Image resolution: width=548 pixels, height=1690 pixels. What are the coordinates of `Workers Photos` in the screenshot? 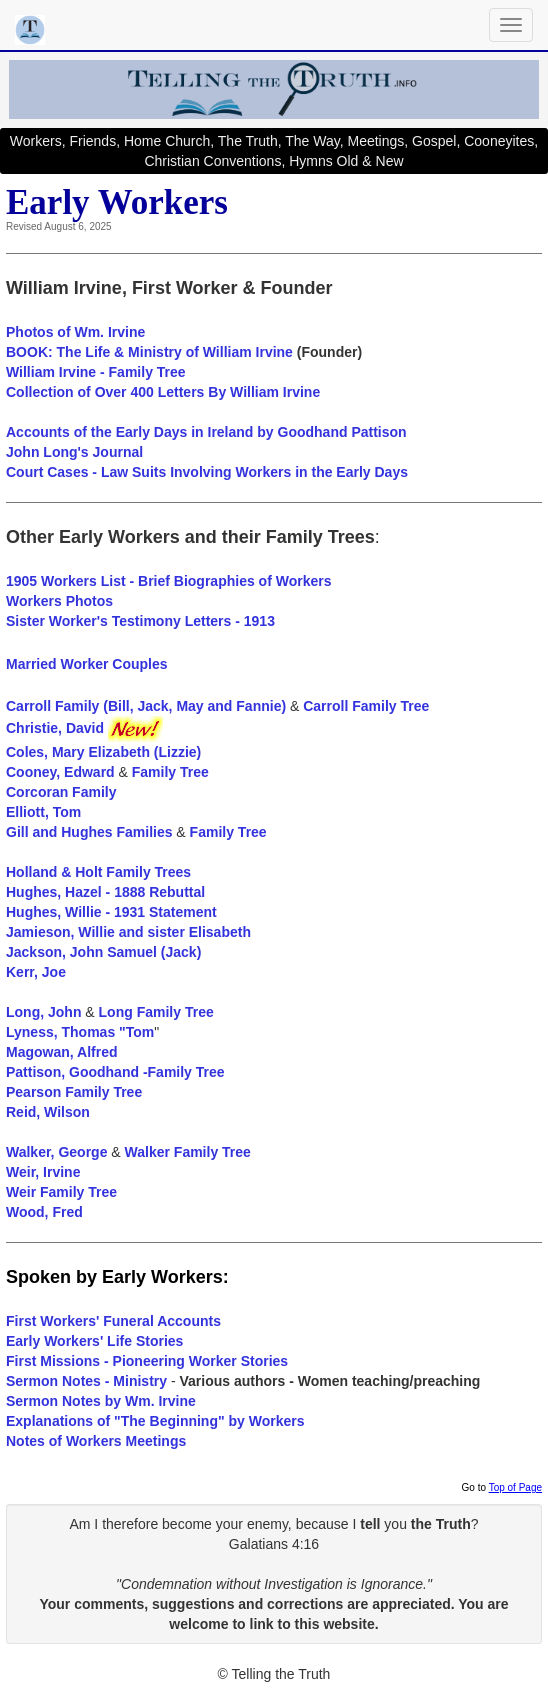 It's located at (59, 601).